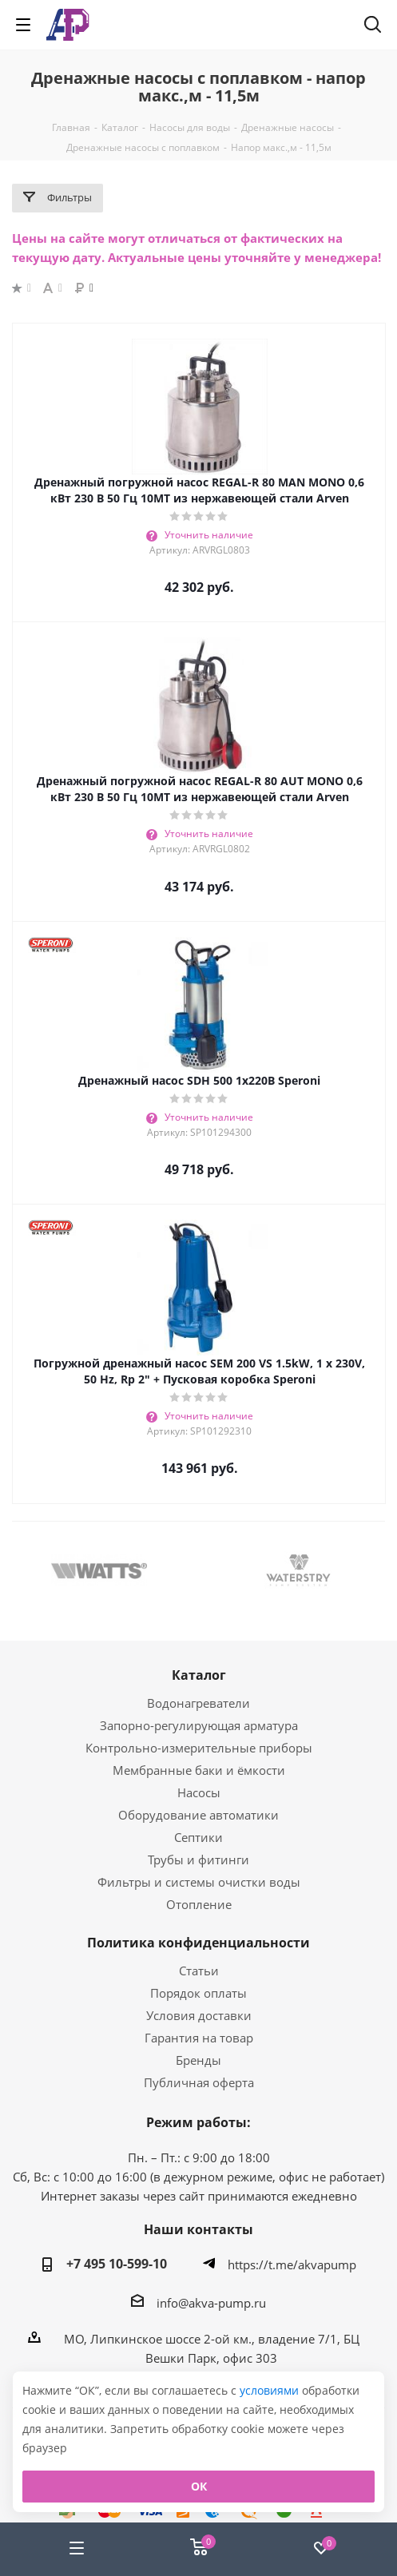 Image resolution: width=397 pixels, height=2576 pixels. Describe the element at coordinates (198, 1882) in the screenshot. I see `Фильтры и системы очистки воды` at that location.